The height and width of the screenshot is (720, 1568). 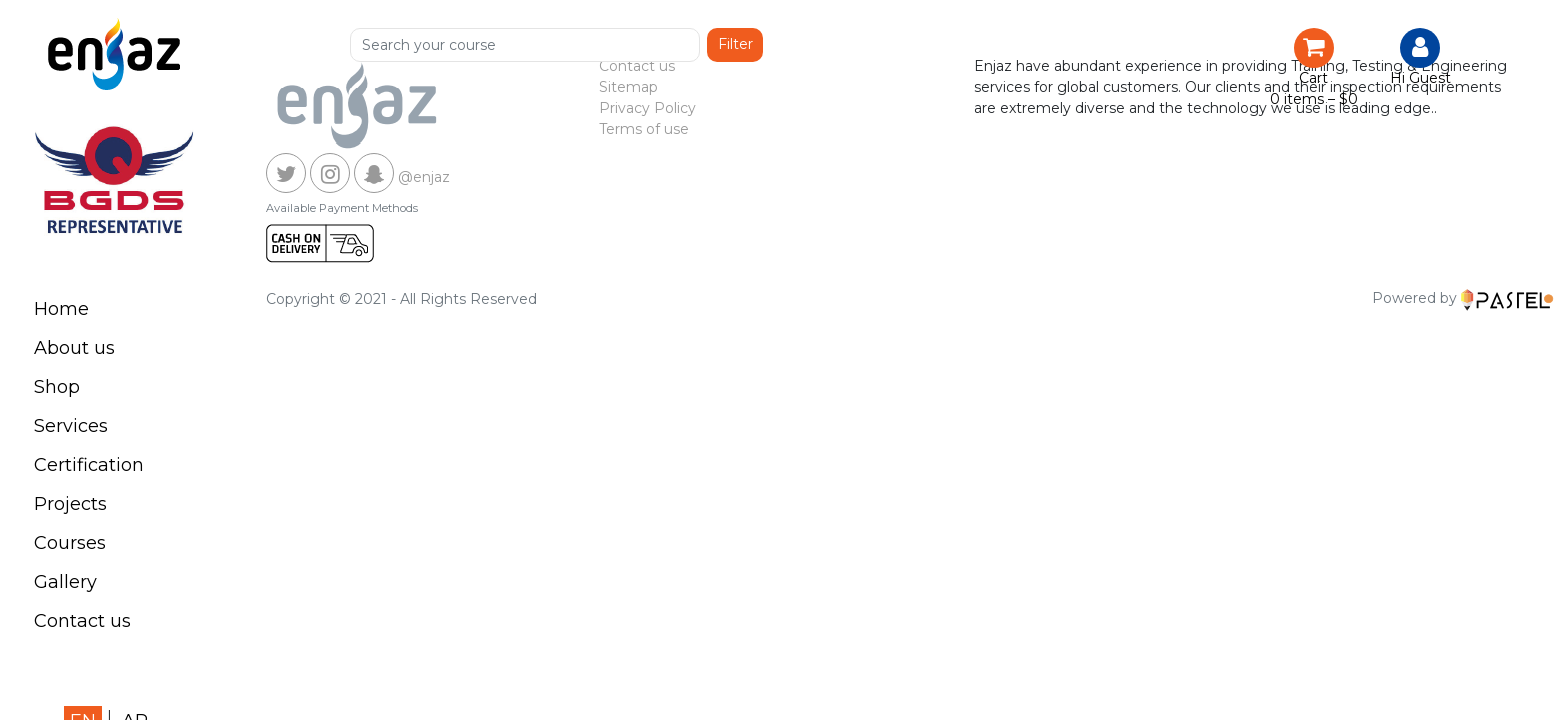 I want to click on Home, so click(x=61, y=309).